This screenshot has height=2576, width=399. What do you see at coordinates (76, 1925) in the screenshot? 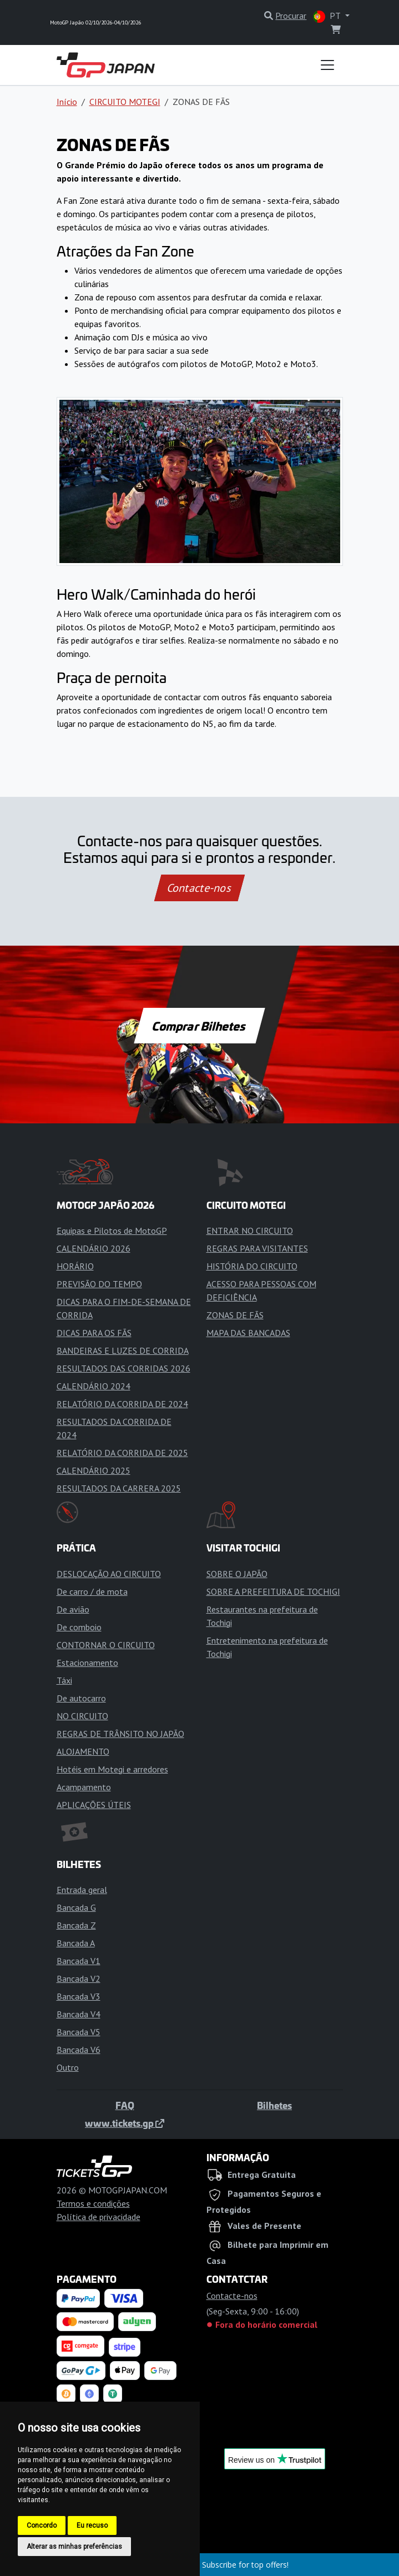
I see `Bancada Z` at bounding box center [76, 1925].